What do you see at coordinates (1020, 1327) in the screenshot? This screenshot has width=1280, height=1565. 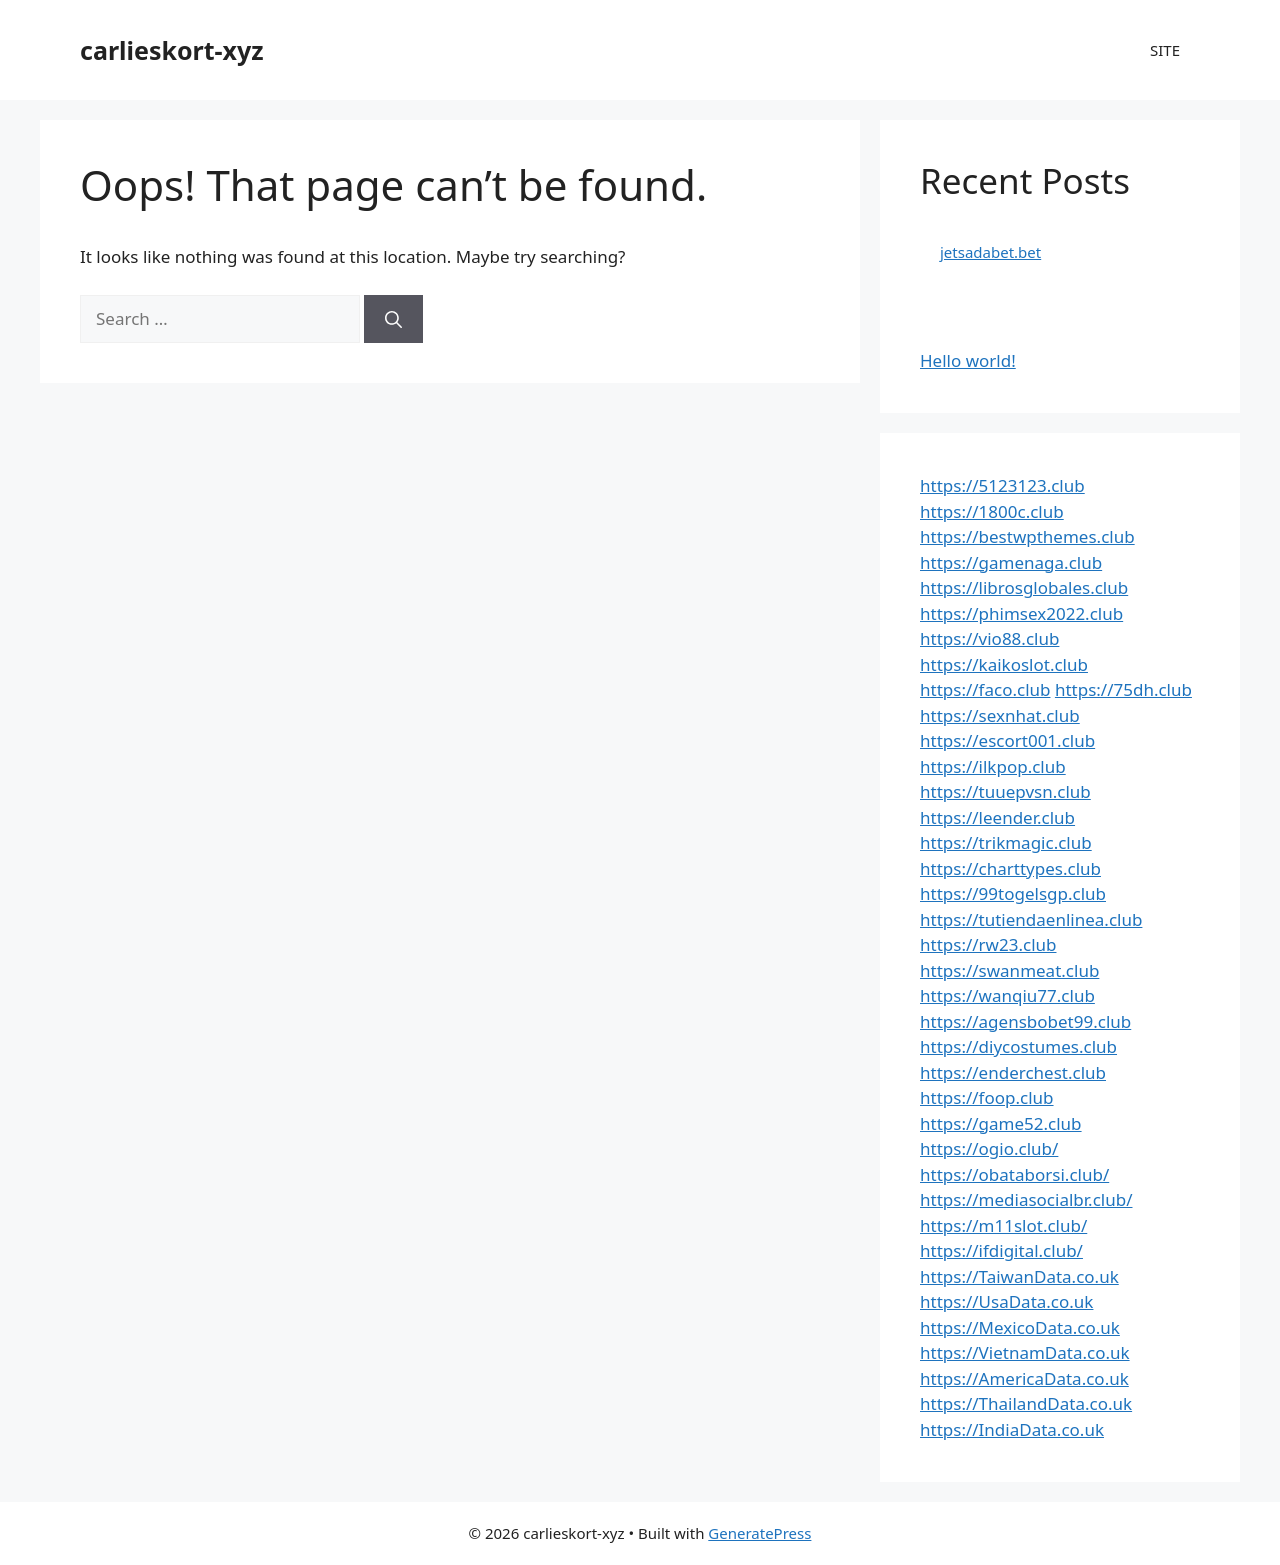 I see `https://MexicoData.co.uk` at bounding box center [1020, 1327].